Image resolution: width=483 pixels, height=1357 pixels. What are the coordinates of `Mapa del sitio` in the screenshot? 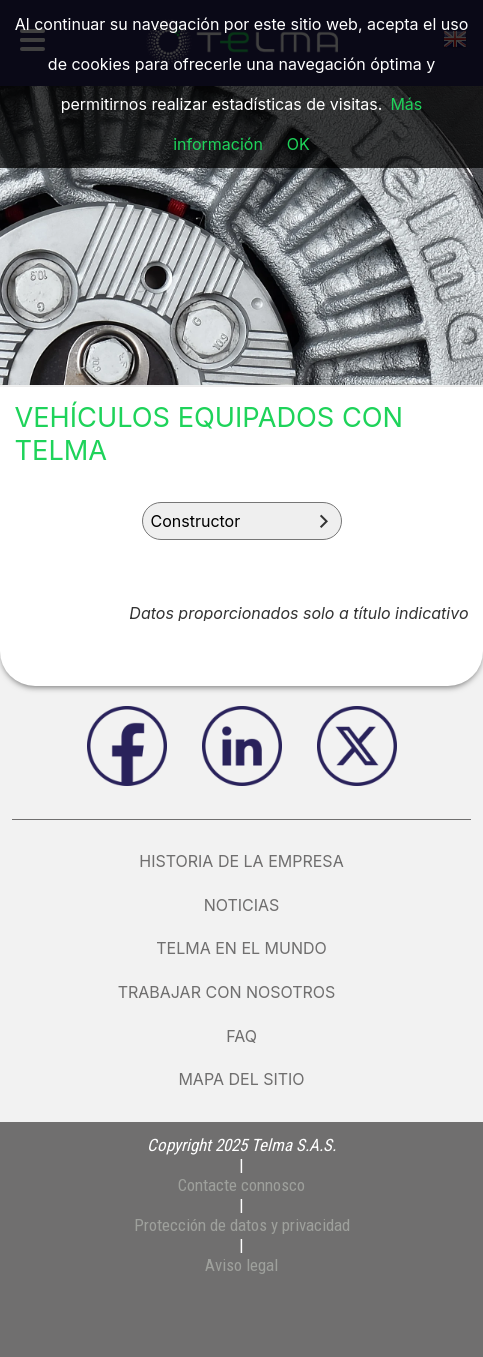 It's located at (241, 1079).